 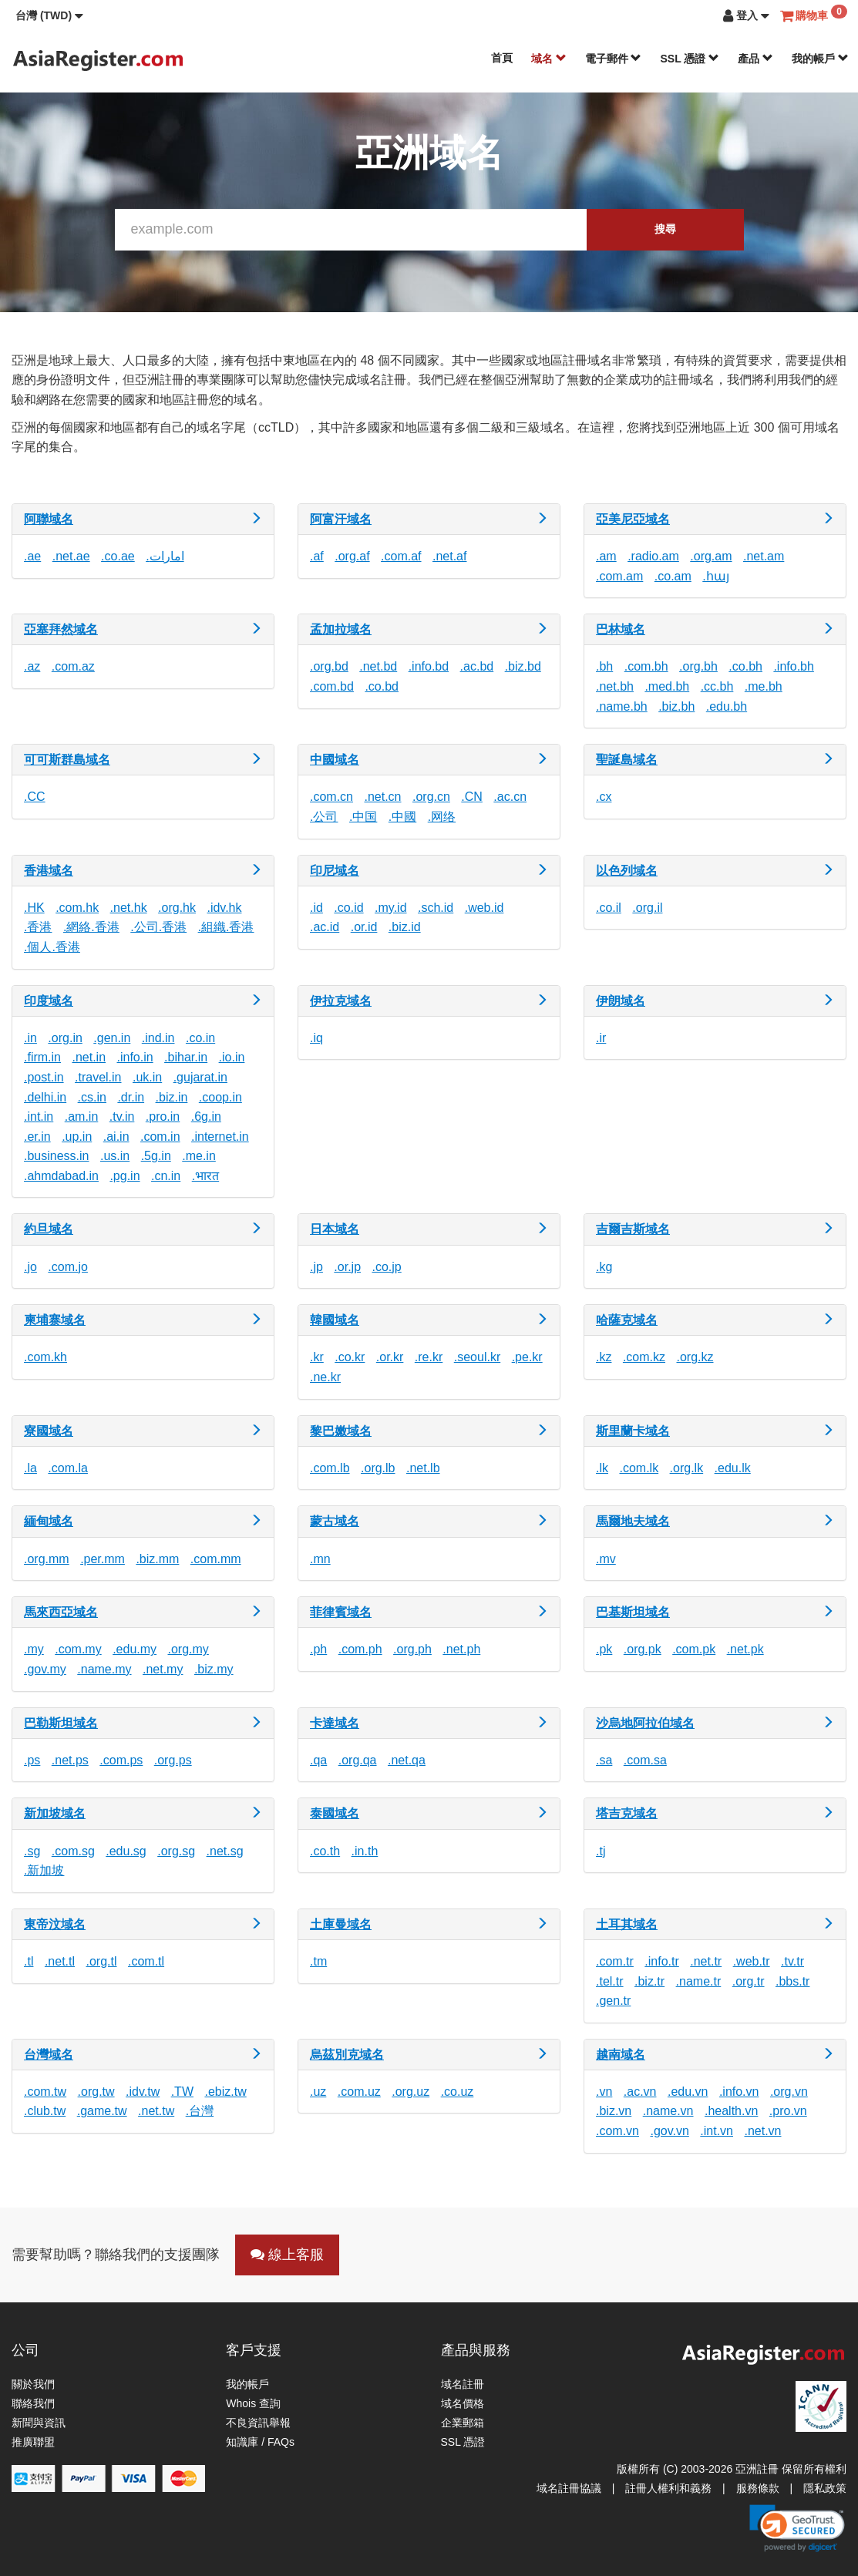 I want to click on .org.ps, so click(x=173, y=1760).